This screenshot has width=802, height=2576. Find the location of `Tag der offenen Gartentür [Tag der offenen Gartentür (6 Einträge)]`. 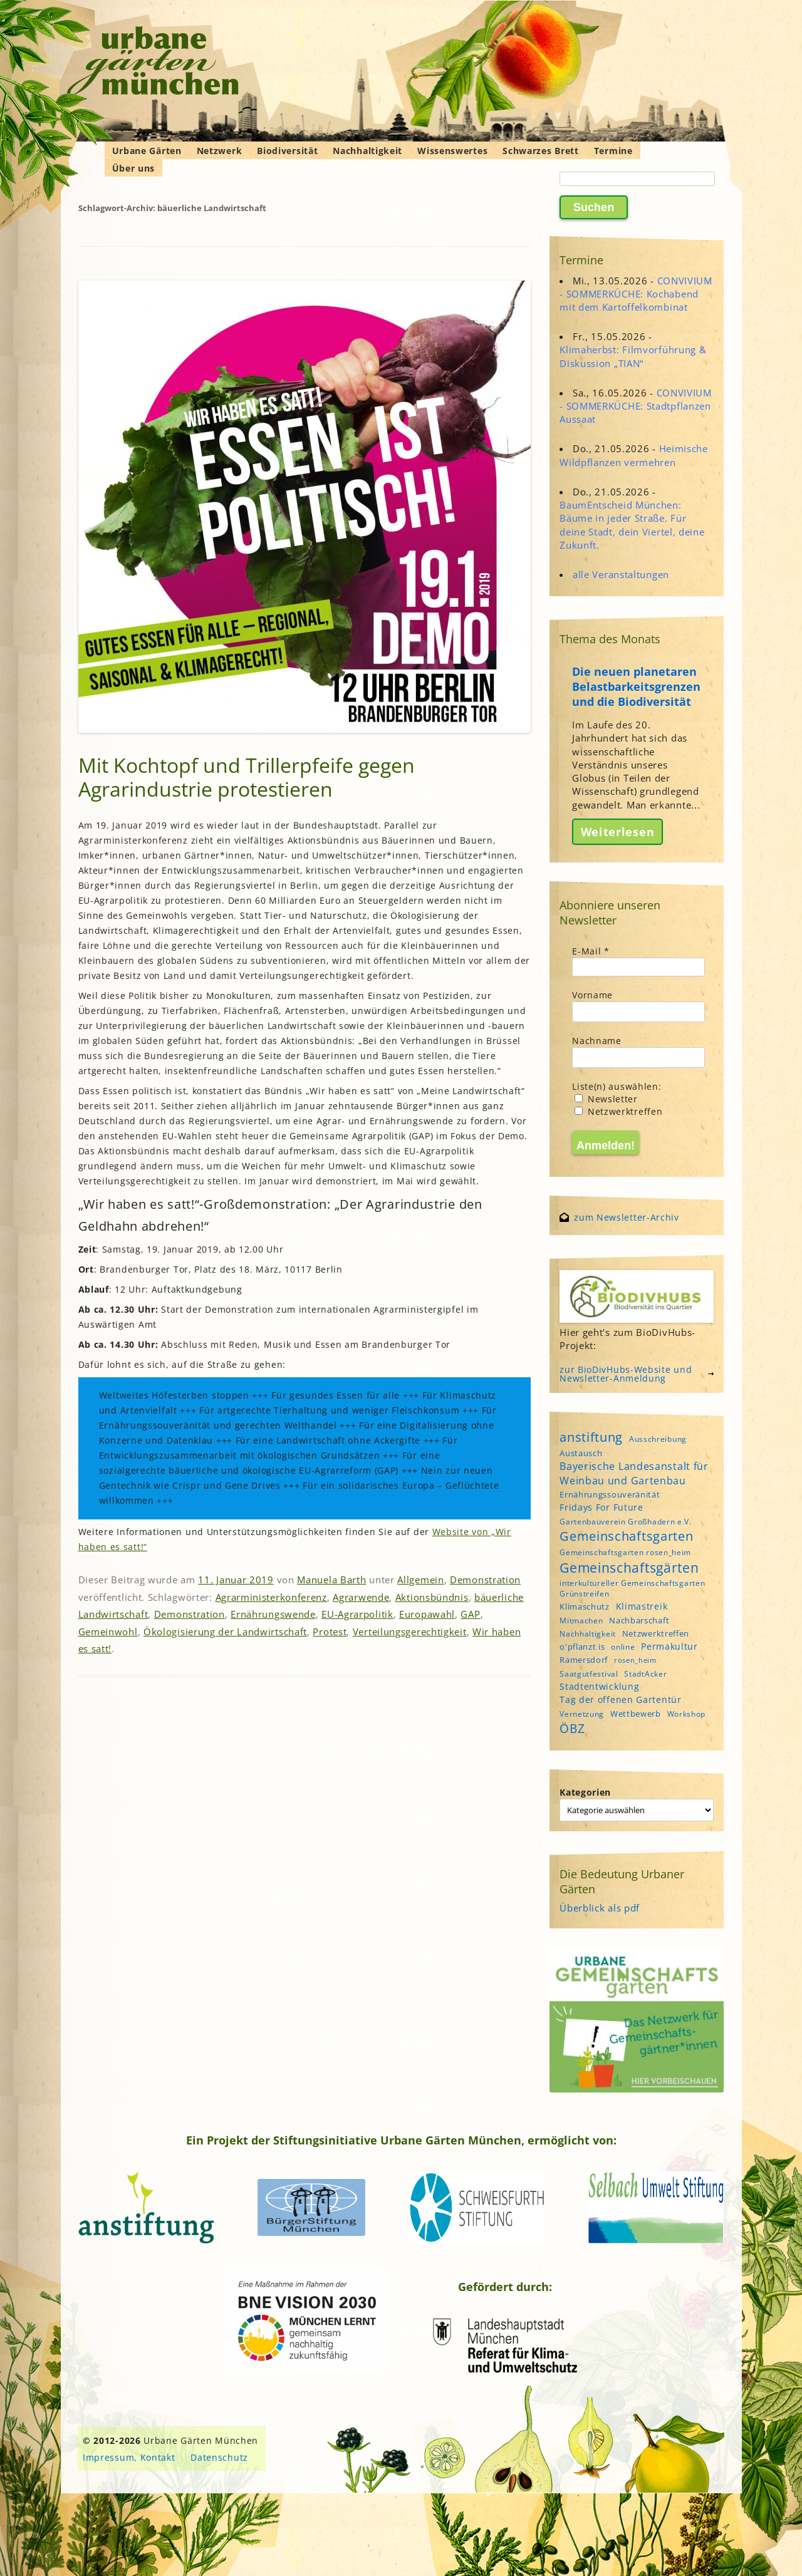

Tag der offenen Gartentür [Tag der offenen Gartentür (6 Einträge)] is located at coordinates (621, 1699).